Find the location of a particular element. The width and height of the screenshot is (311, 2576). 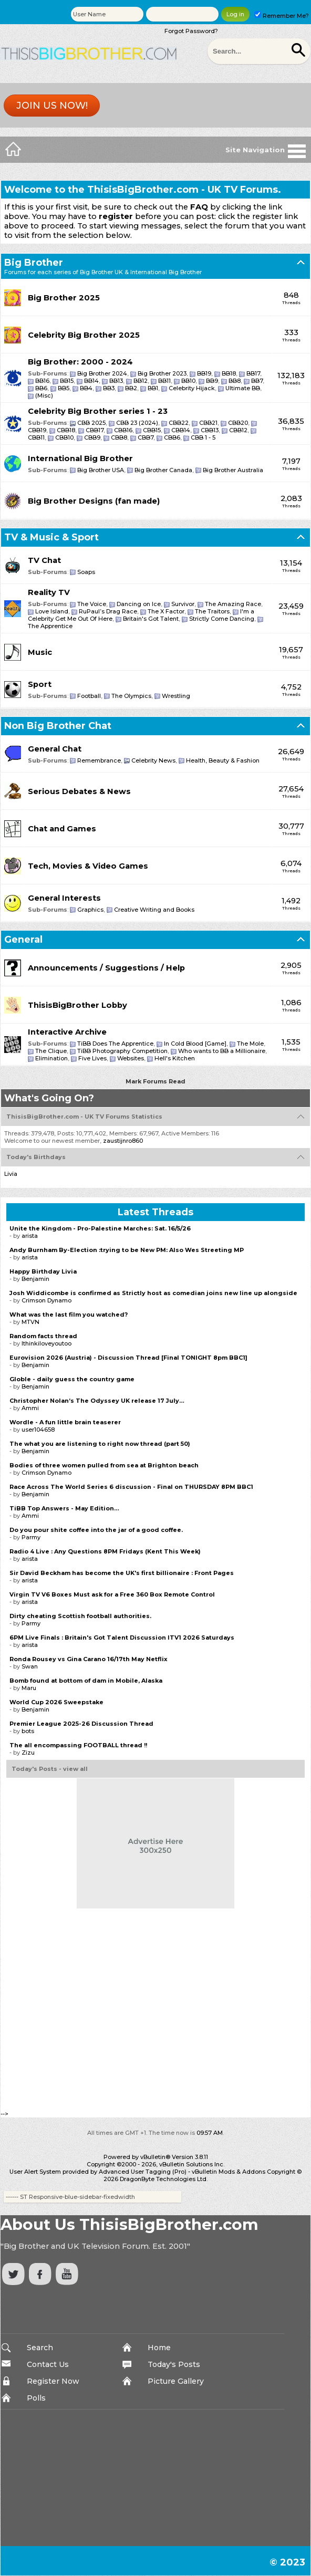

RuPaul’s Drag Race is located at coordinates (108, 611).